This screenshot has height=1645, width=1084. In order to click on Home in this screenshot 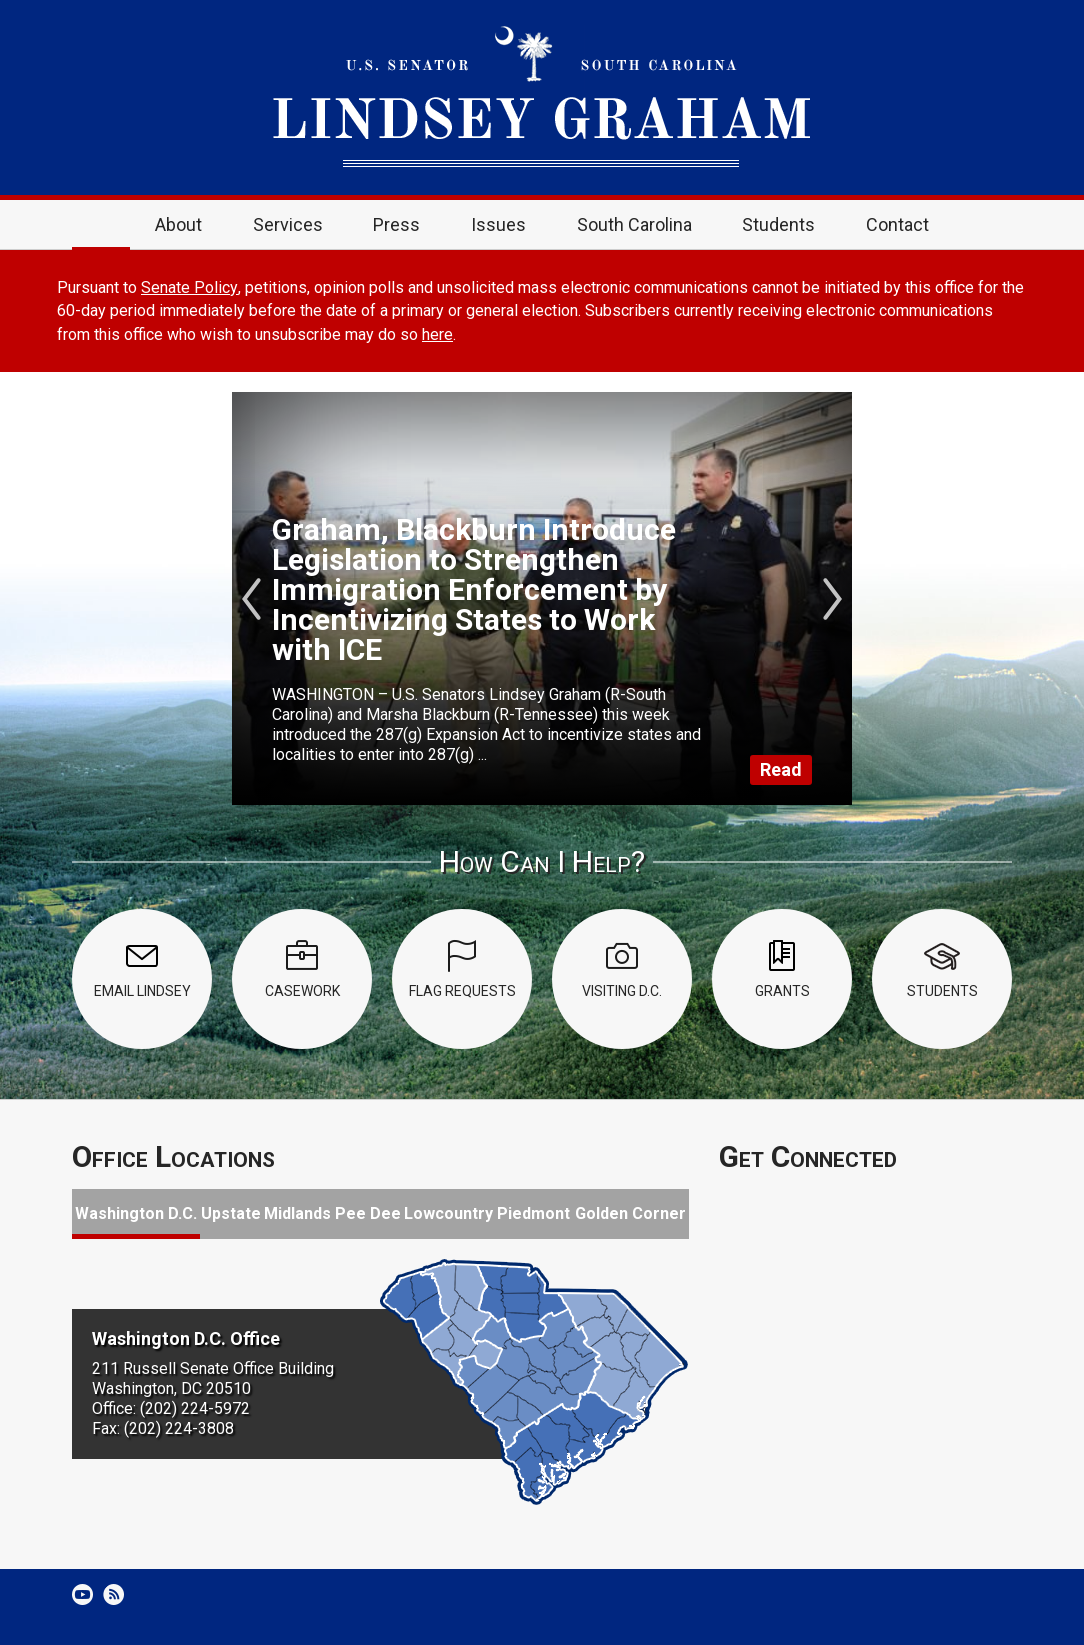, I will do `click(101, 225)`.